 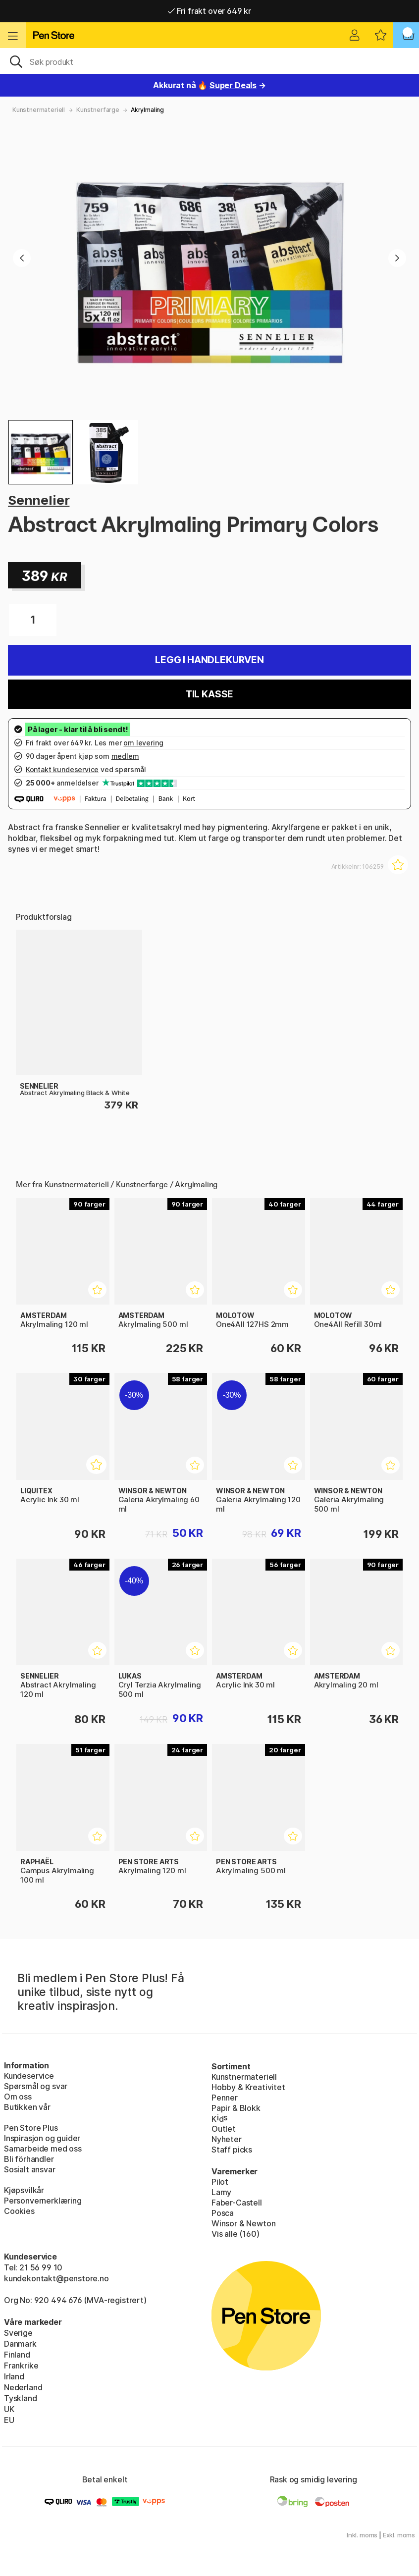 I want to click on Irland, so click(x=14, y=2376).